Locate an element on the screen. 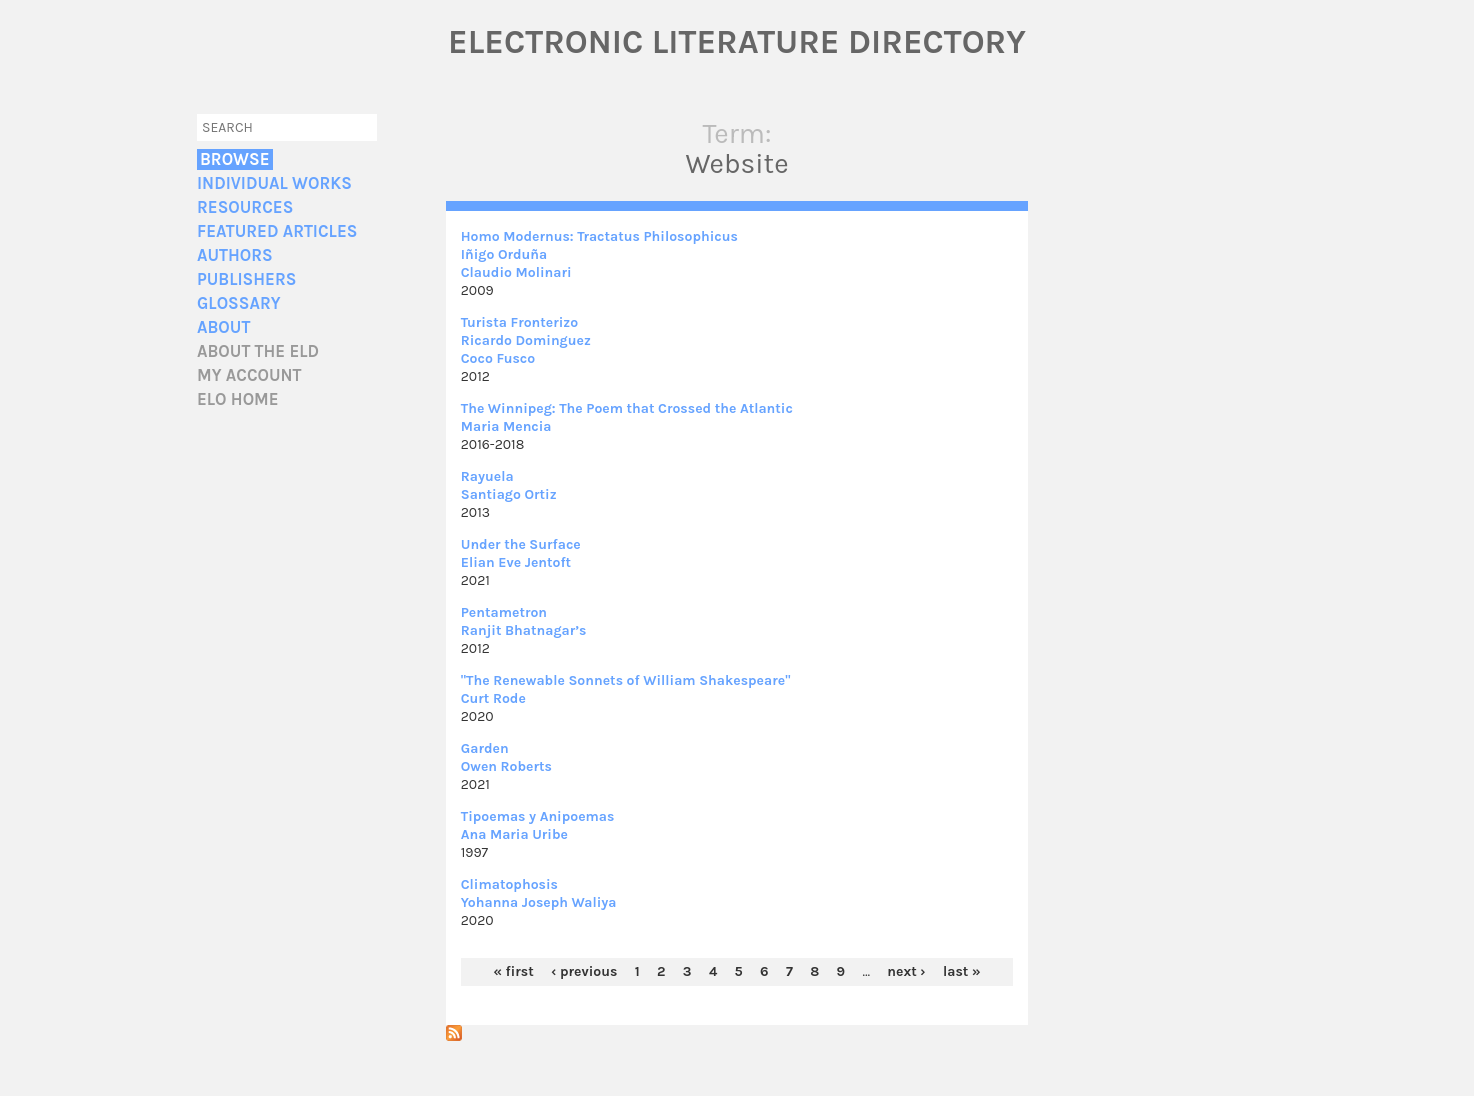 The width and height of the screenshot is (1474, 1096). Coco Fusco is located at coordinates (498, 358).